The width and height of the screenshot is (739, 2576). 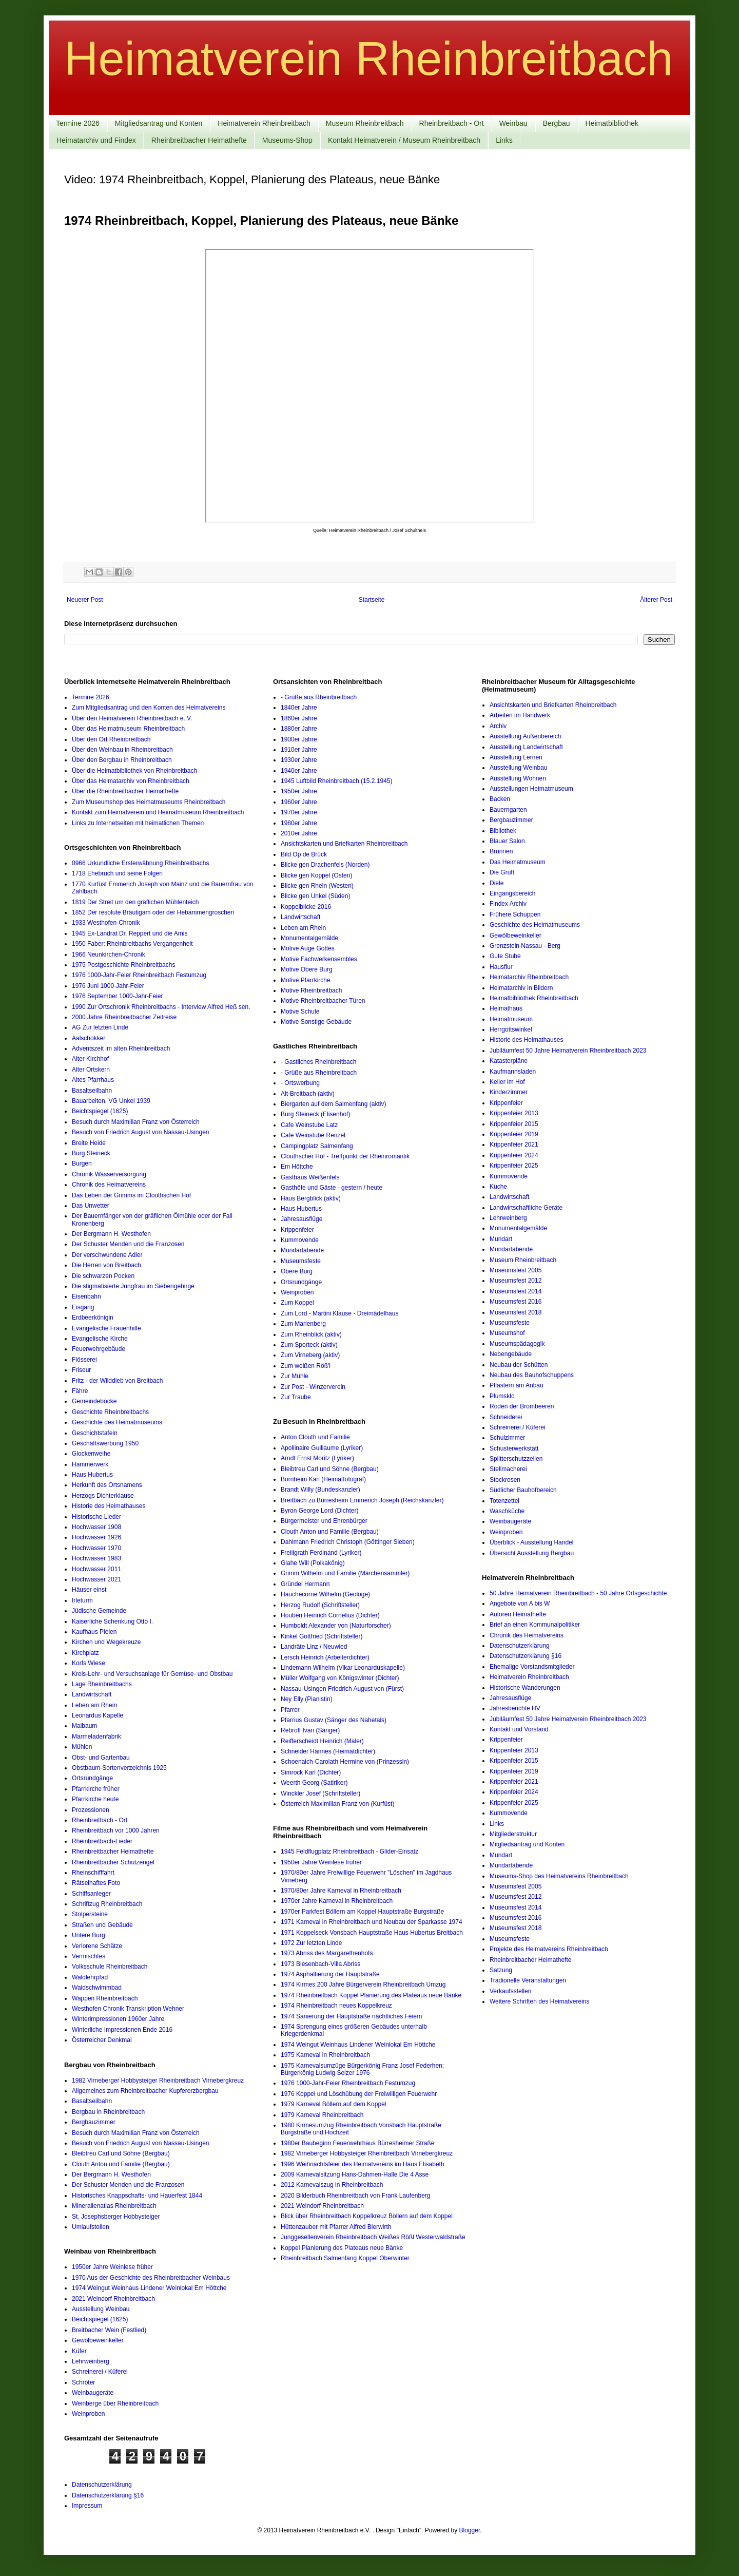 What do you see at coordinates (317, 1146) in the screenshot?
I see `Campingplatz Salmenfang` at bounding box center [317, 1146].